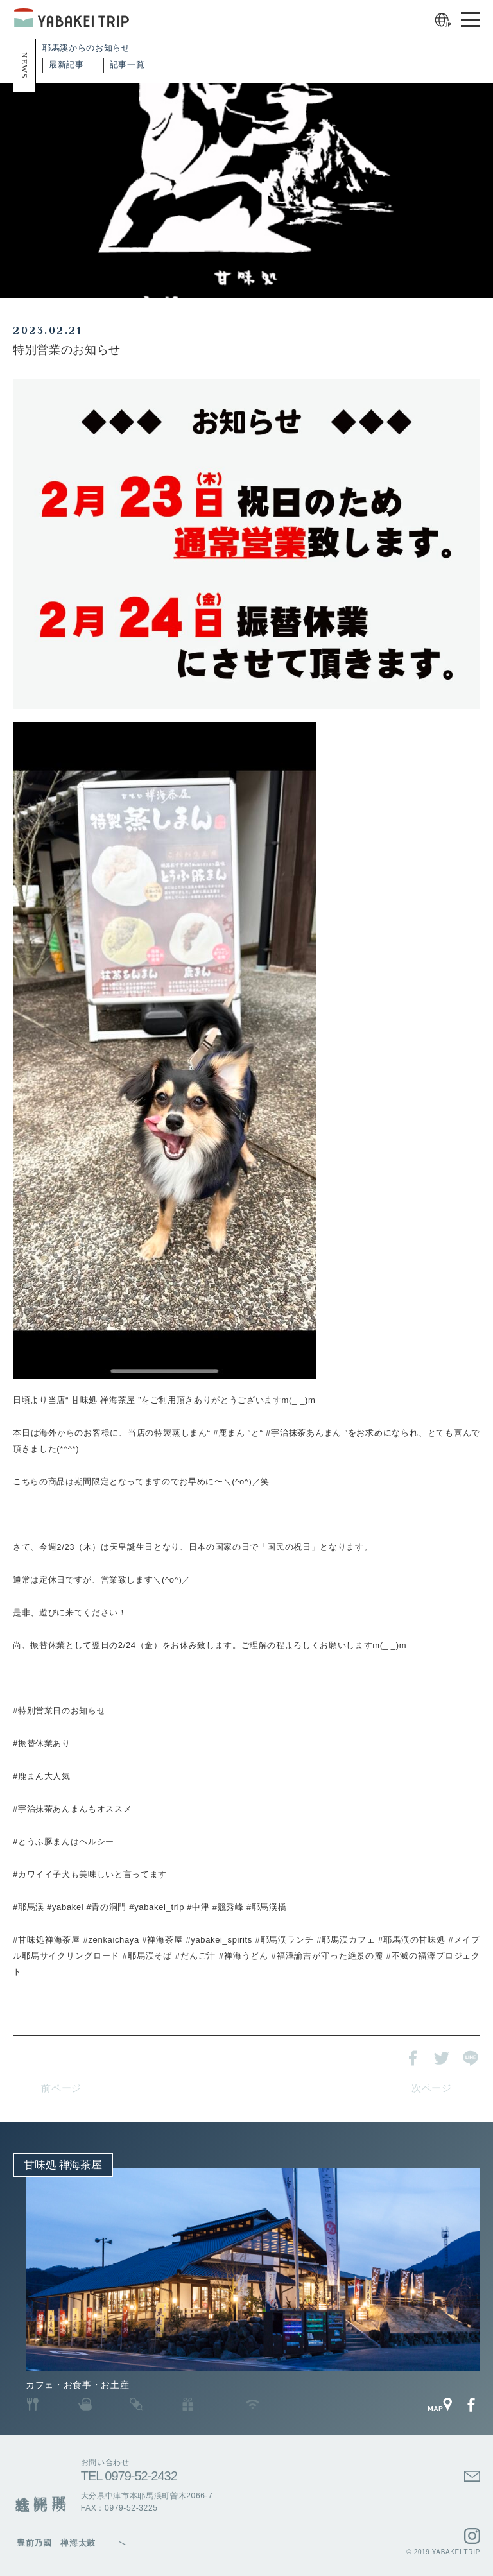 This screenshot has height=2576, width=493. Describe the element at coordinates (66, 64) in the screenshot. I see `最新記事` at that location.